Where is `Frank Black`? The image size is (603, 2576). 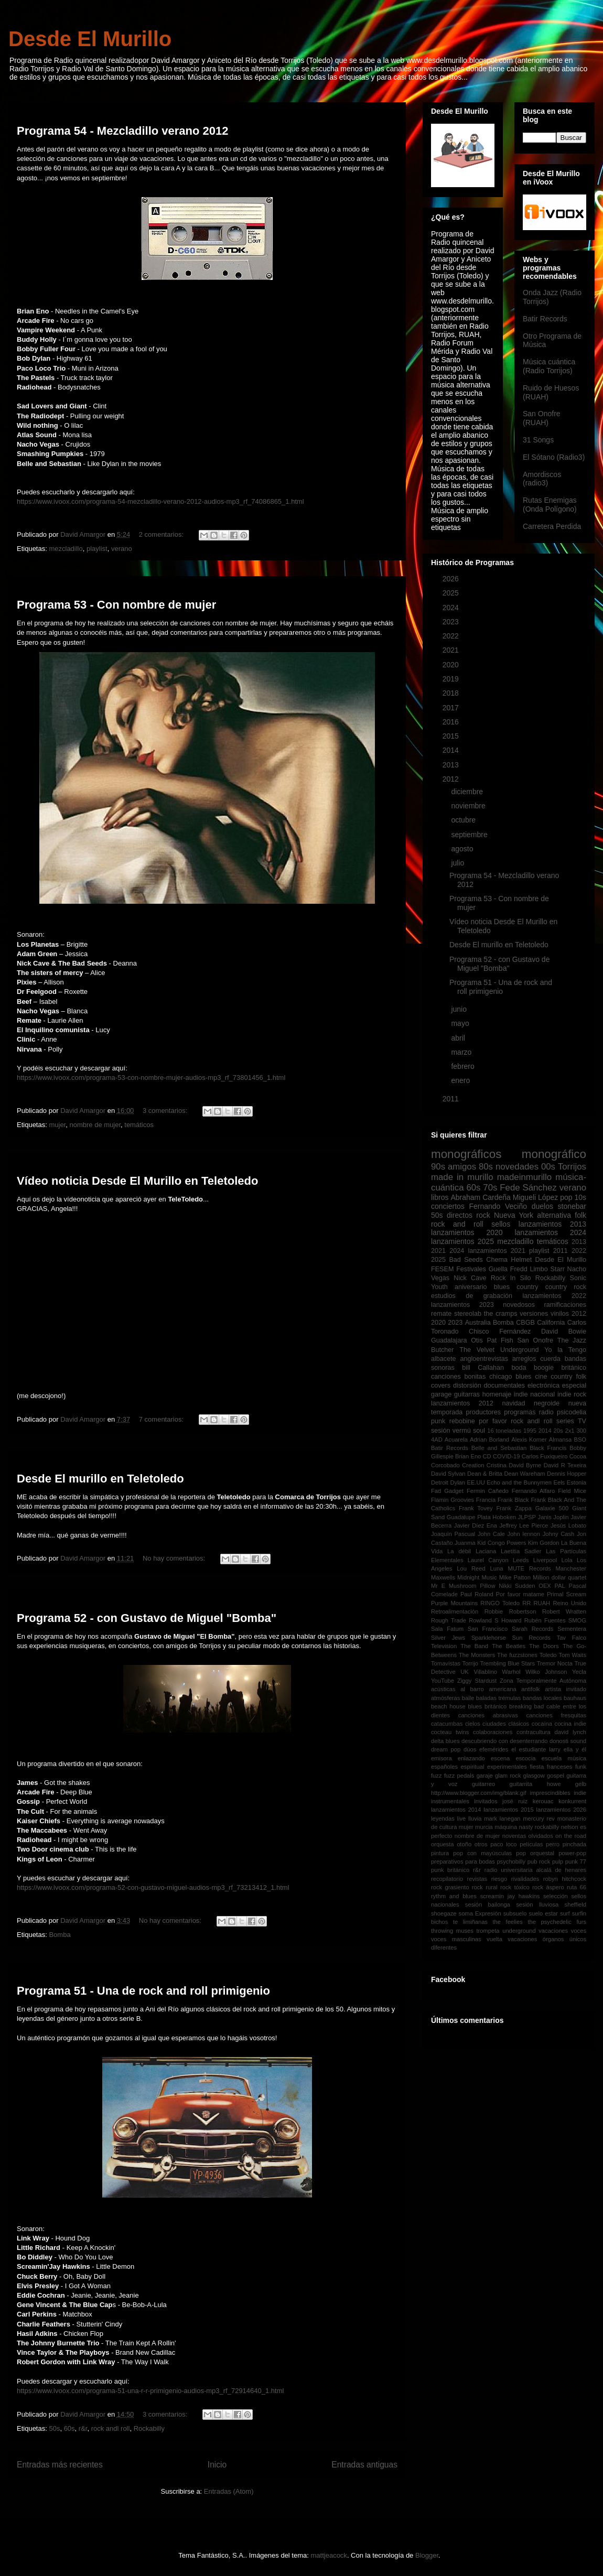 Frank Black is located at coordinates (513, 1500).